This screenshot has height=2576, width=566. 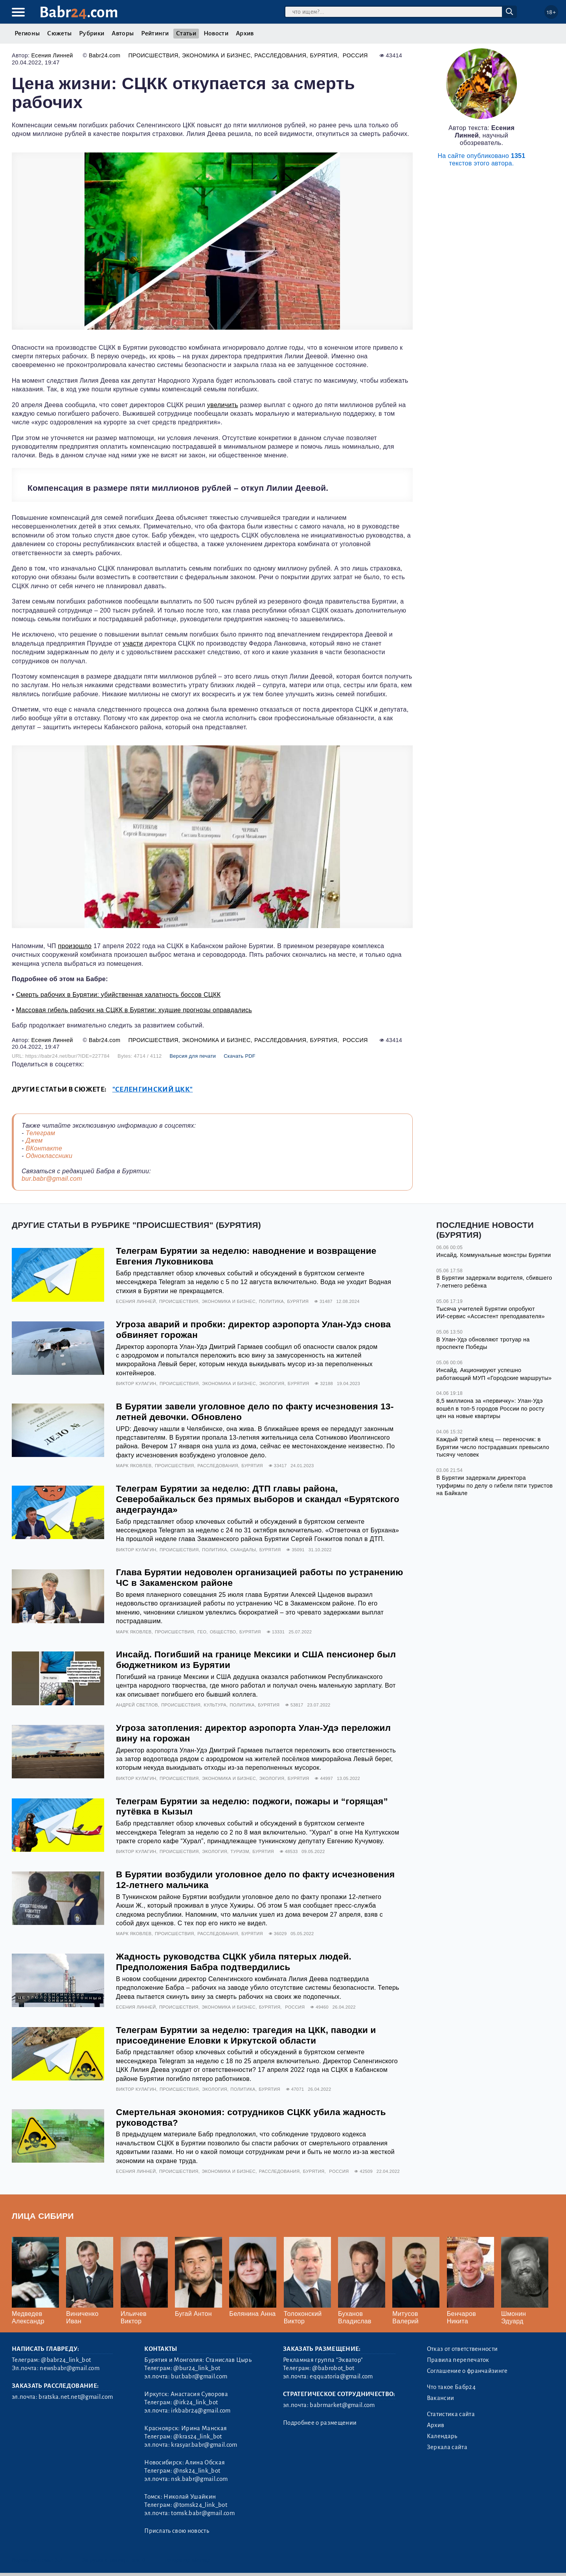 What do you see at coordinates (216, 33) in the screenshot?
I see `Новости` at bounding box center [216, 33].